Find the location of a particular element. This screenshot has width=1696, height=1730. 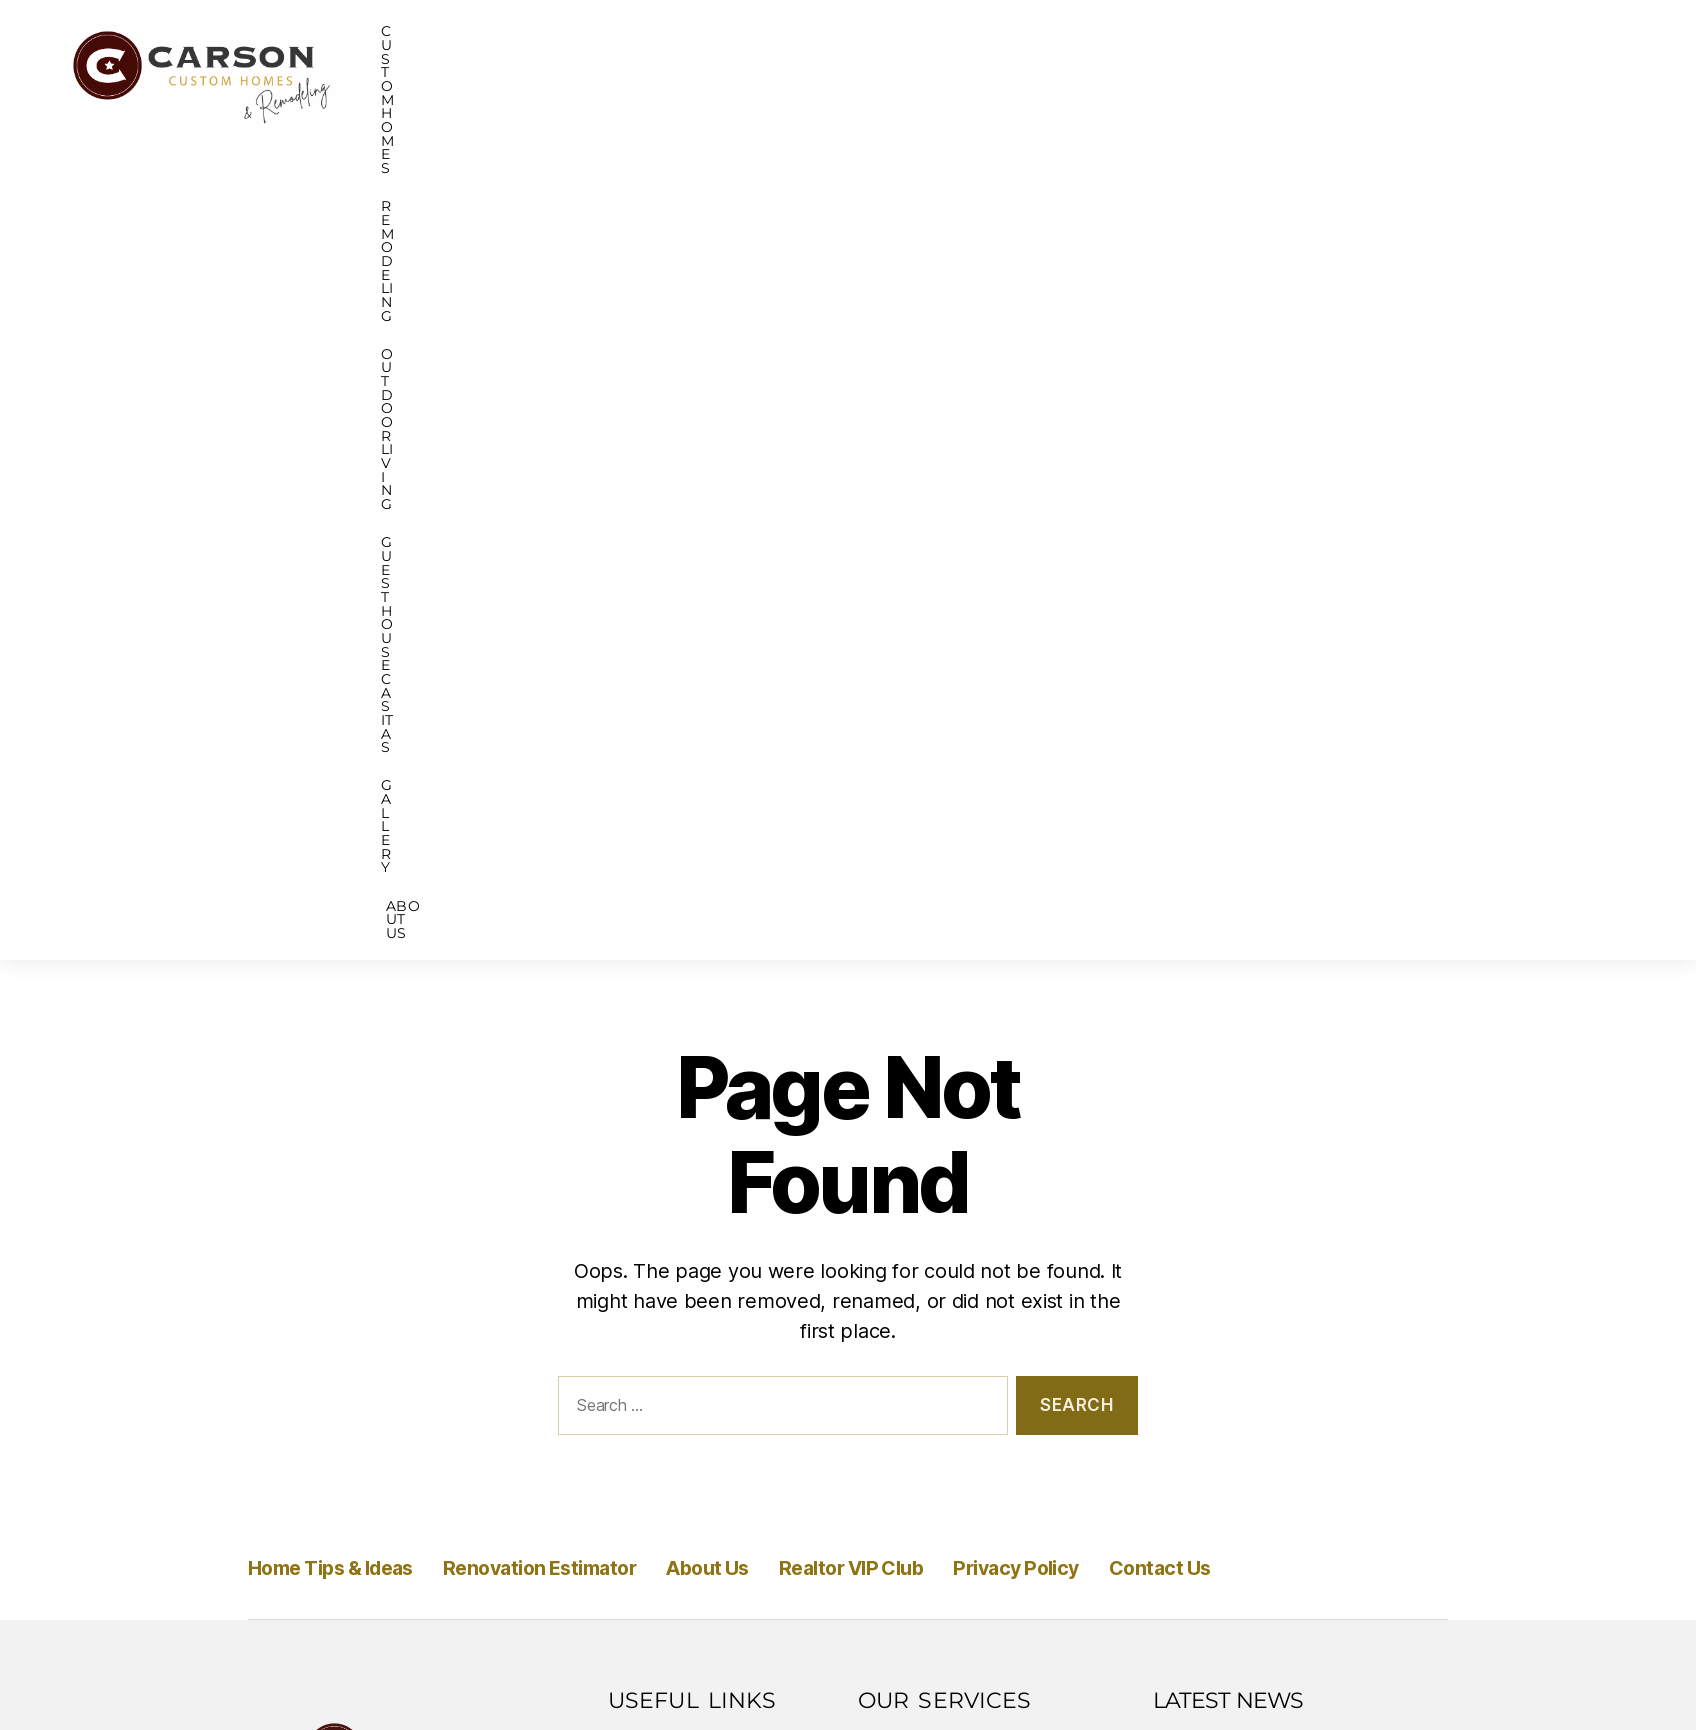

[button] is located at coordinates (645, 71).